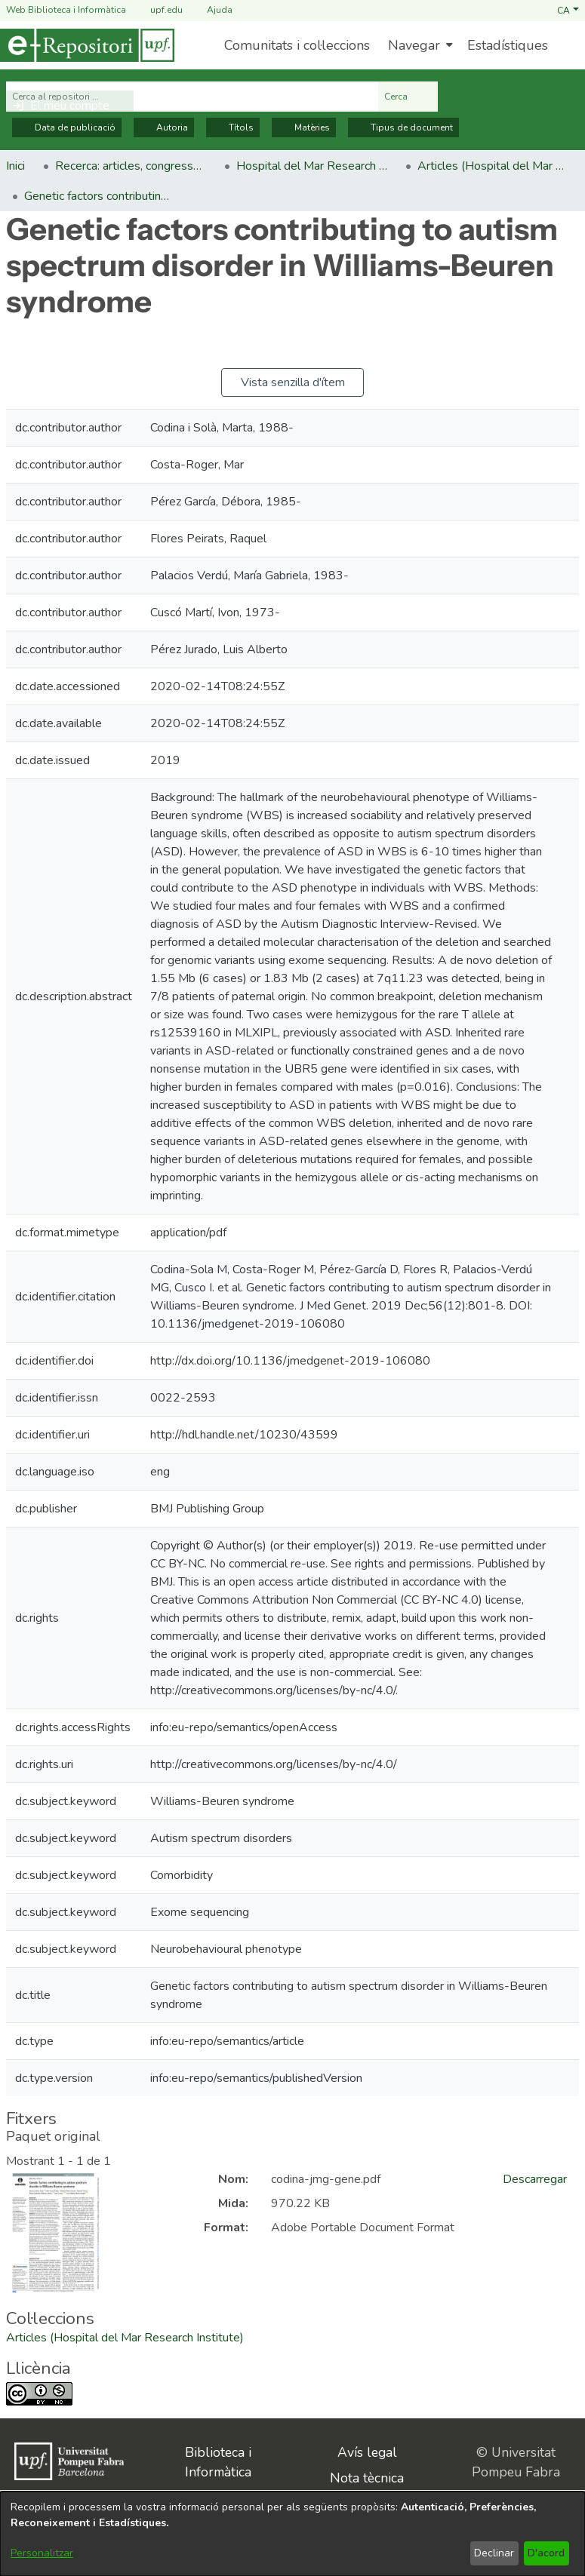 This screenshot has height=2576, width=585. I want to click on Títols, so click(233, 127).